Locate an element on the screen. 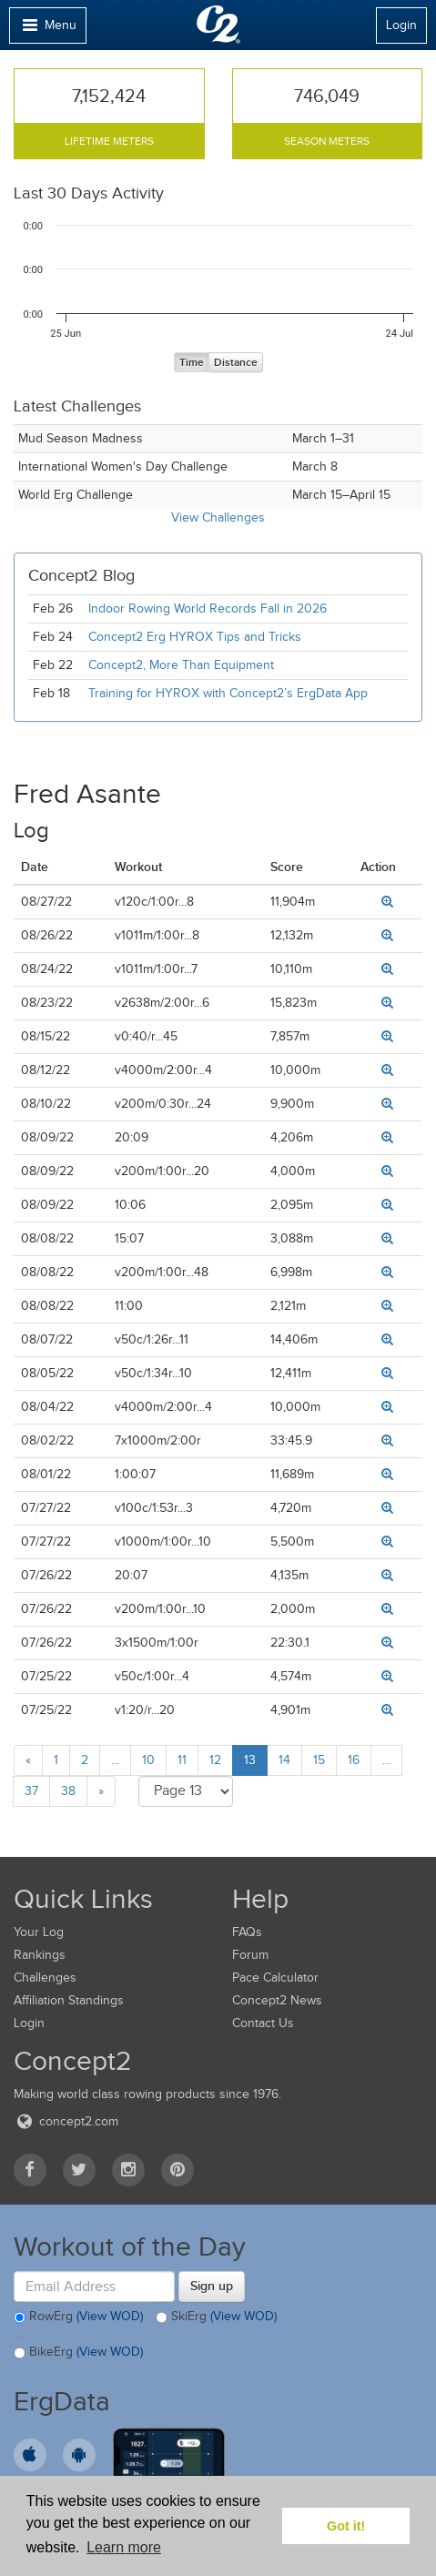  FAQs is located at coordinates (247, 1932).